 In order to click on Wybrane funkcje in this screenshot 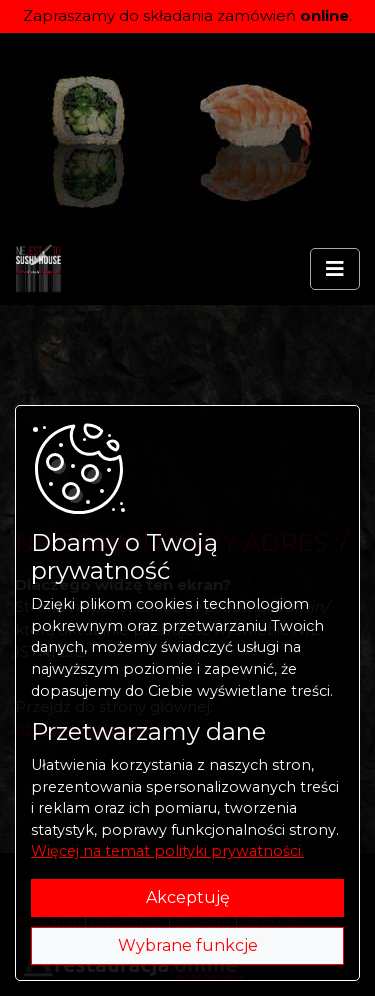, I will do `click(188, 945)`.